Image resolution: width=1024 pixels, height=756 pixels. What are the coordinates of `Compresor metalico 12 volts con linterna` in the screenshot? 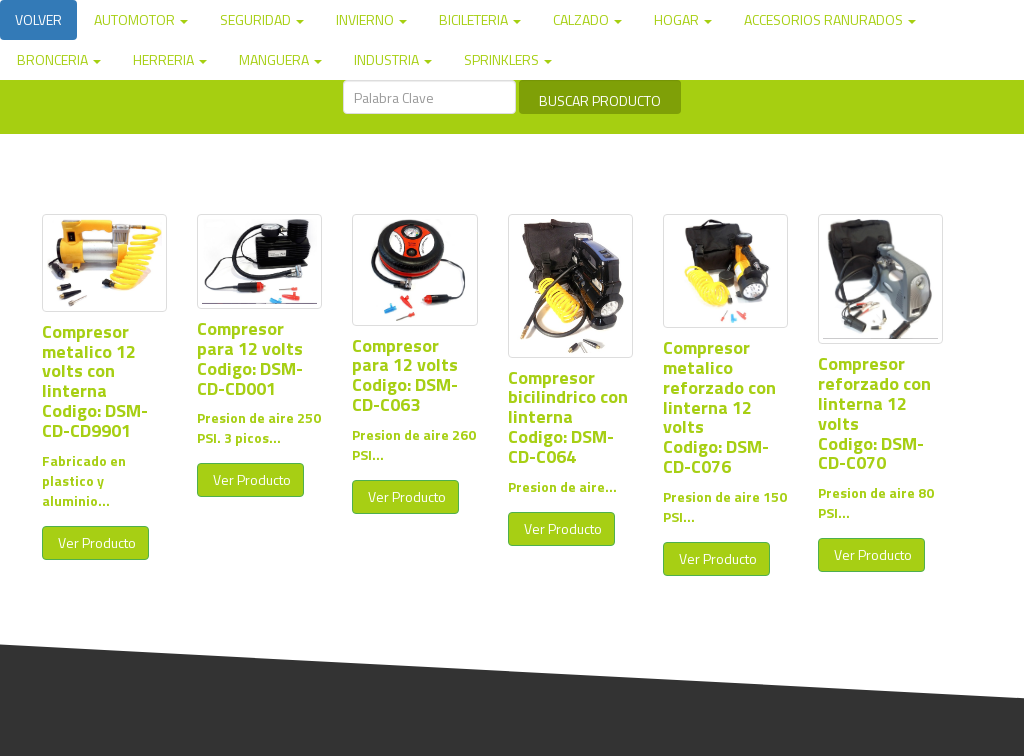 It's located at (89, 361).